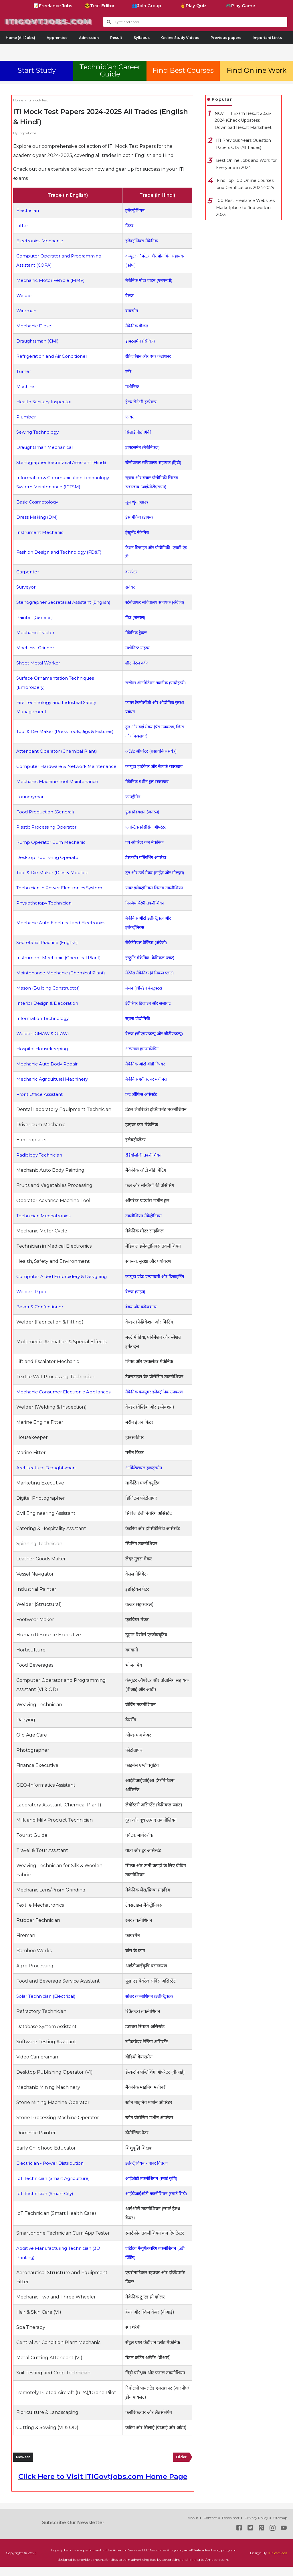  What do you see at coordinates (134, 210) in the screenshot?
I see `इलेक्ट्रीशियन` at bounding box center [134, 210].